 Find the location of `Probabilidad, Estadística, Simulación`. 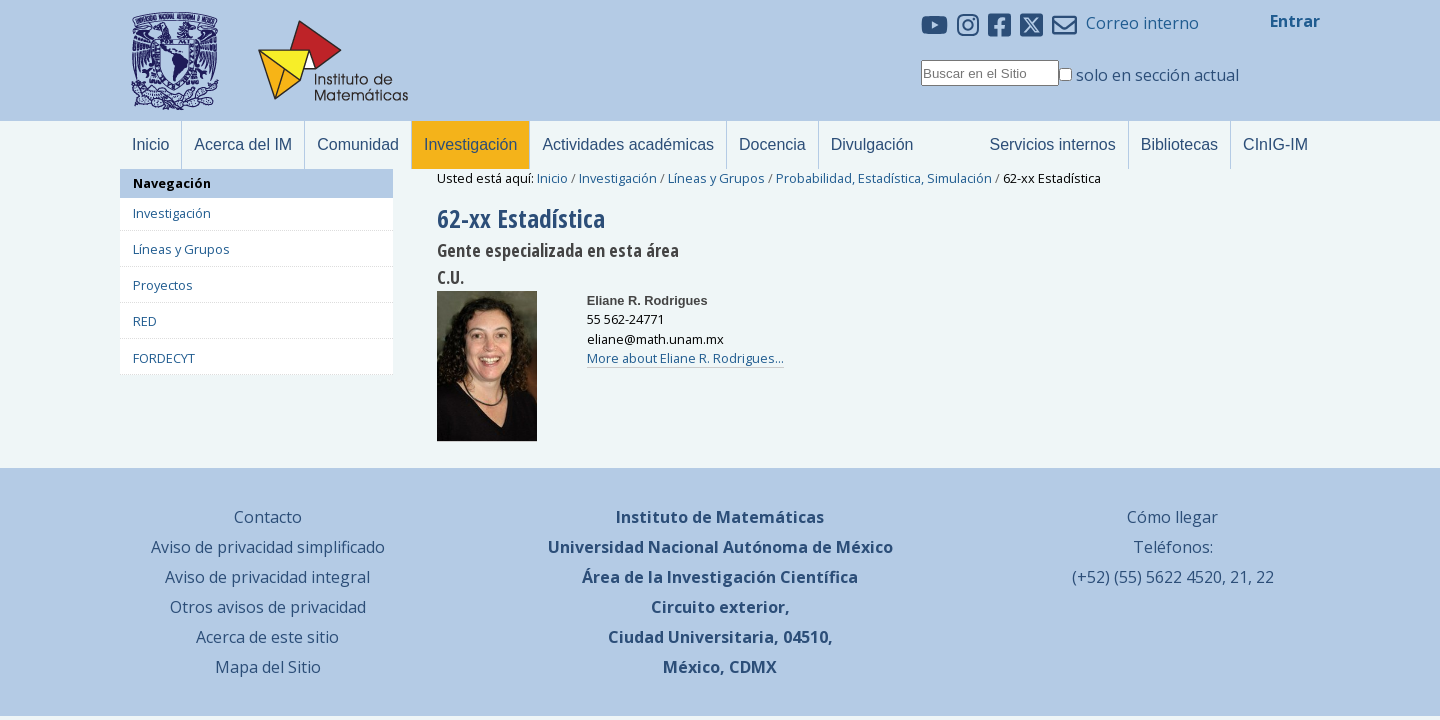

Probabilidad, Estadística, Simulación is located at coordinates (884, 178).